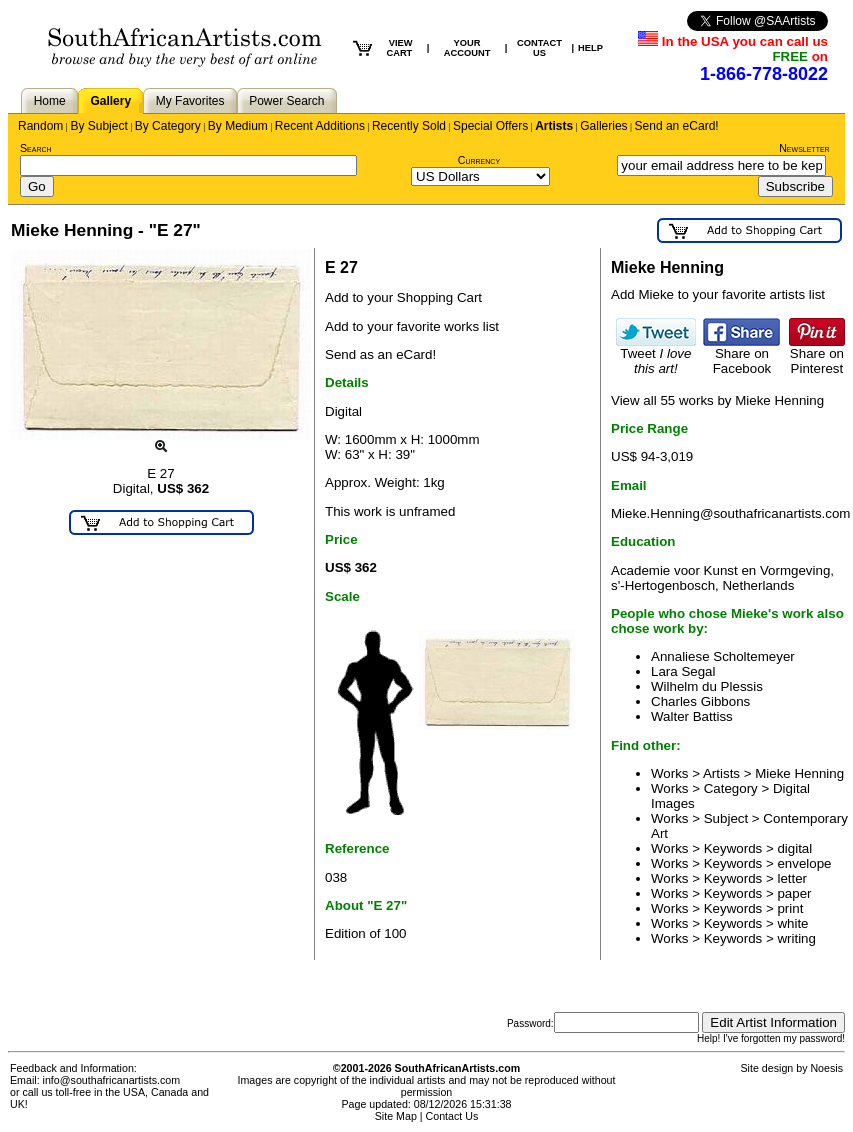  What do you see at coordinates (467, 48) in the screenshot?
I see `YOUR ACCOUNT` at bounding box center [467, 48].